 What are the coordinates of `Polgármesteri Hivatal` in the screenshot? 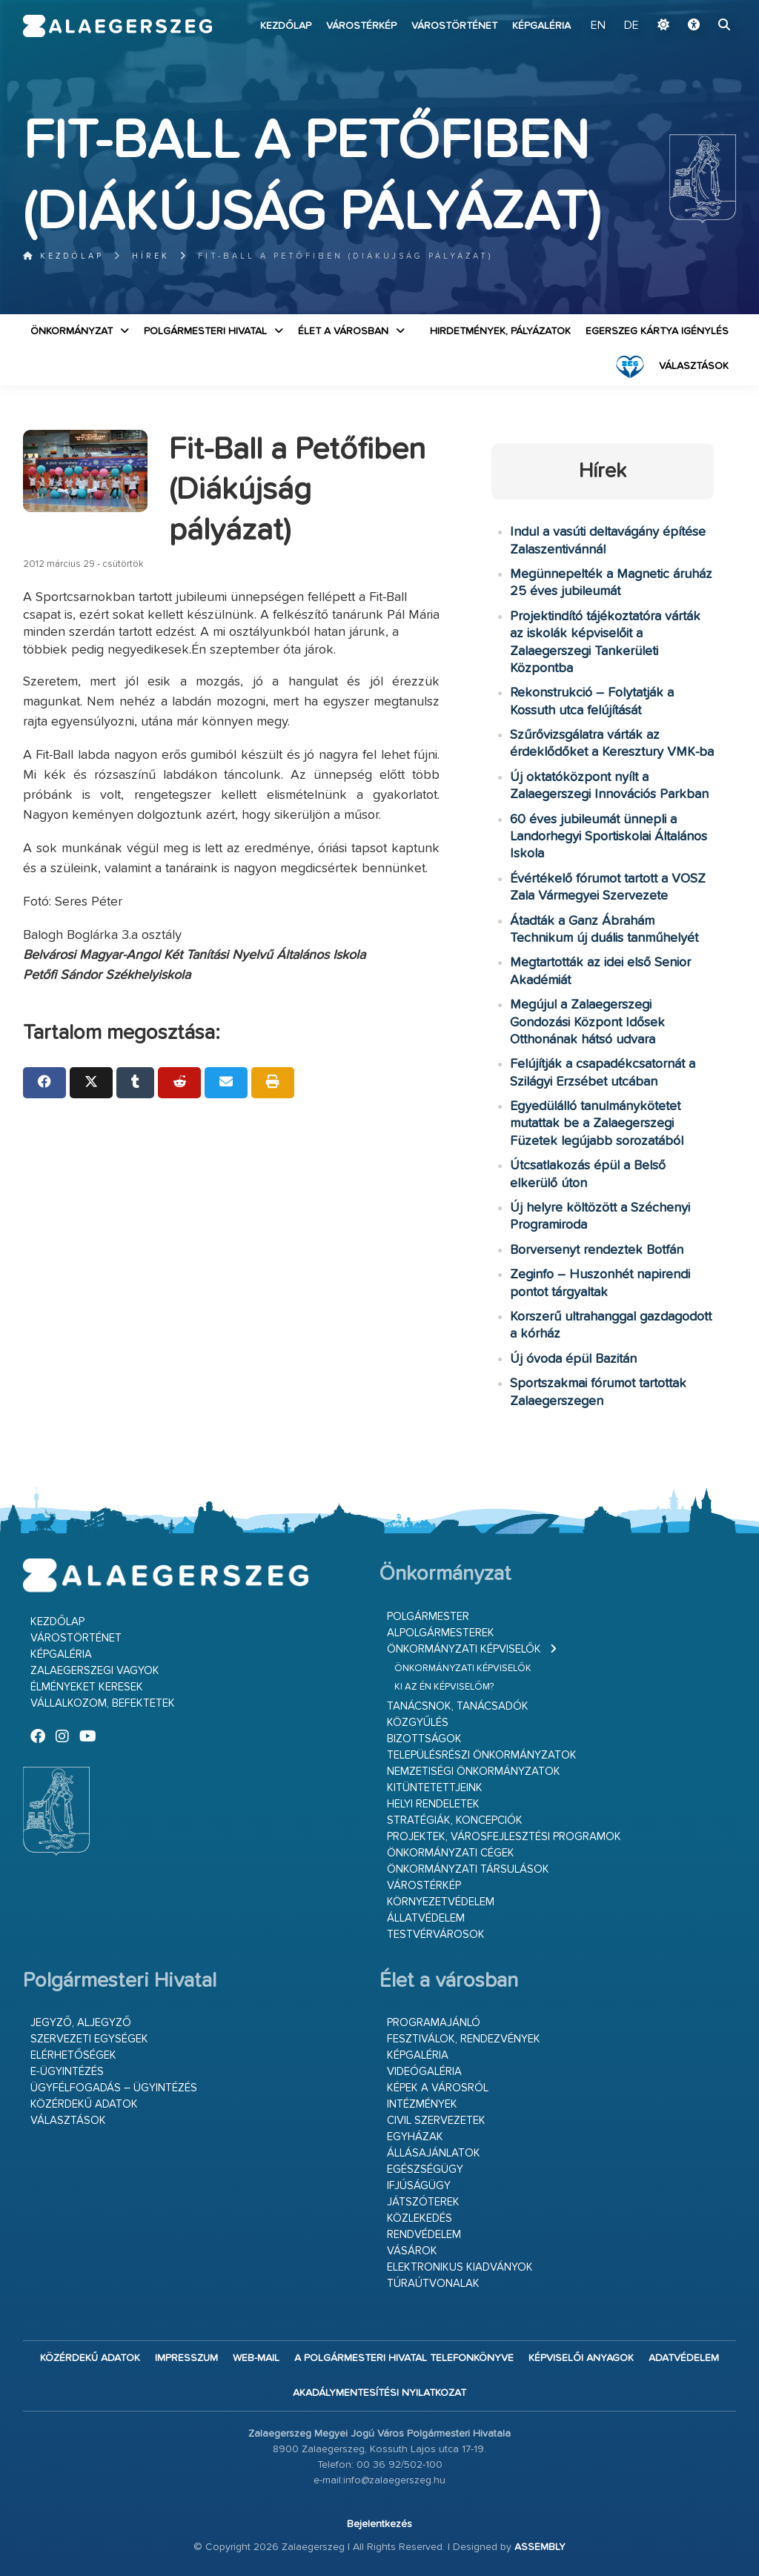 It's located at (205, 331).